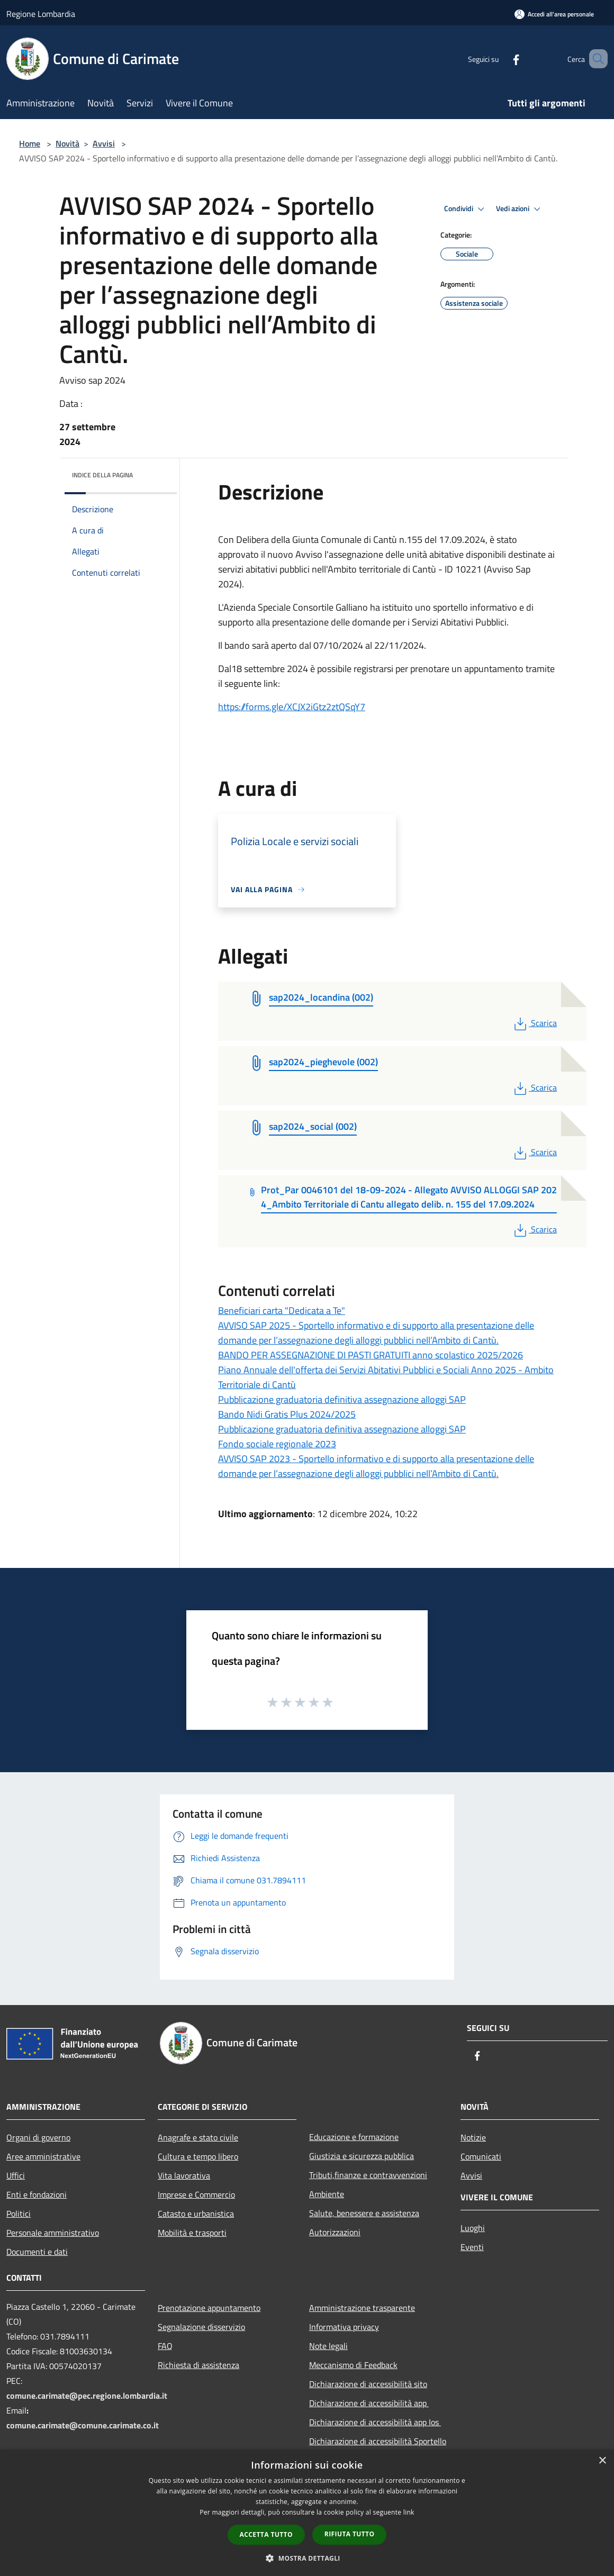 This screenshot has width=614, height=2576. Describe the element at coordinates (38, 2137) in the screenshot. I see `Organi di governo` at that location.